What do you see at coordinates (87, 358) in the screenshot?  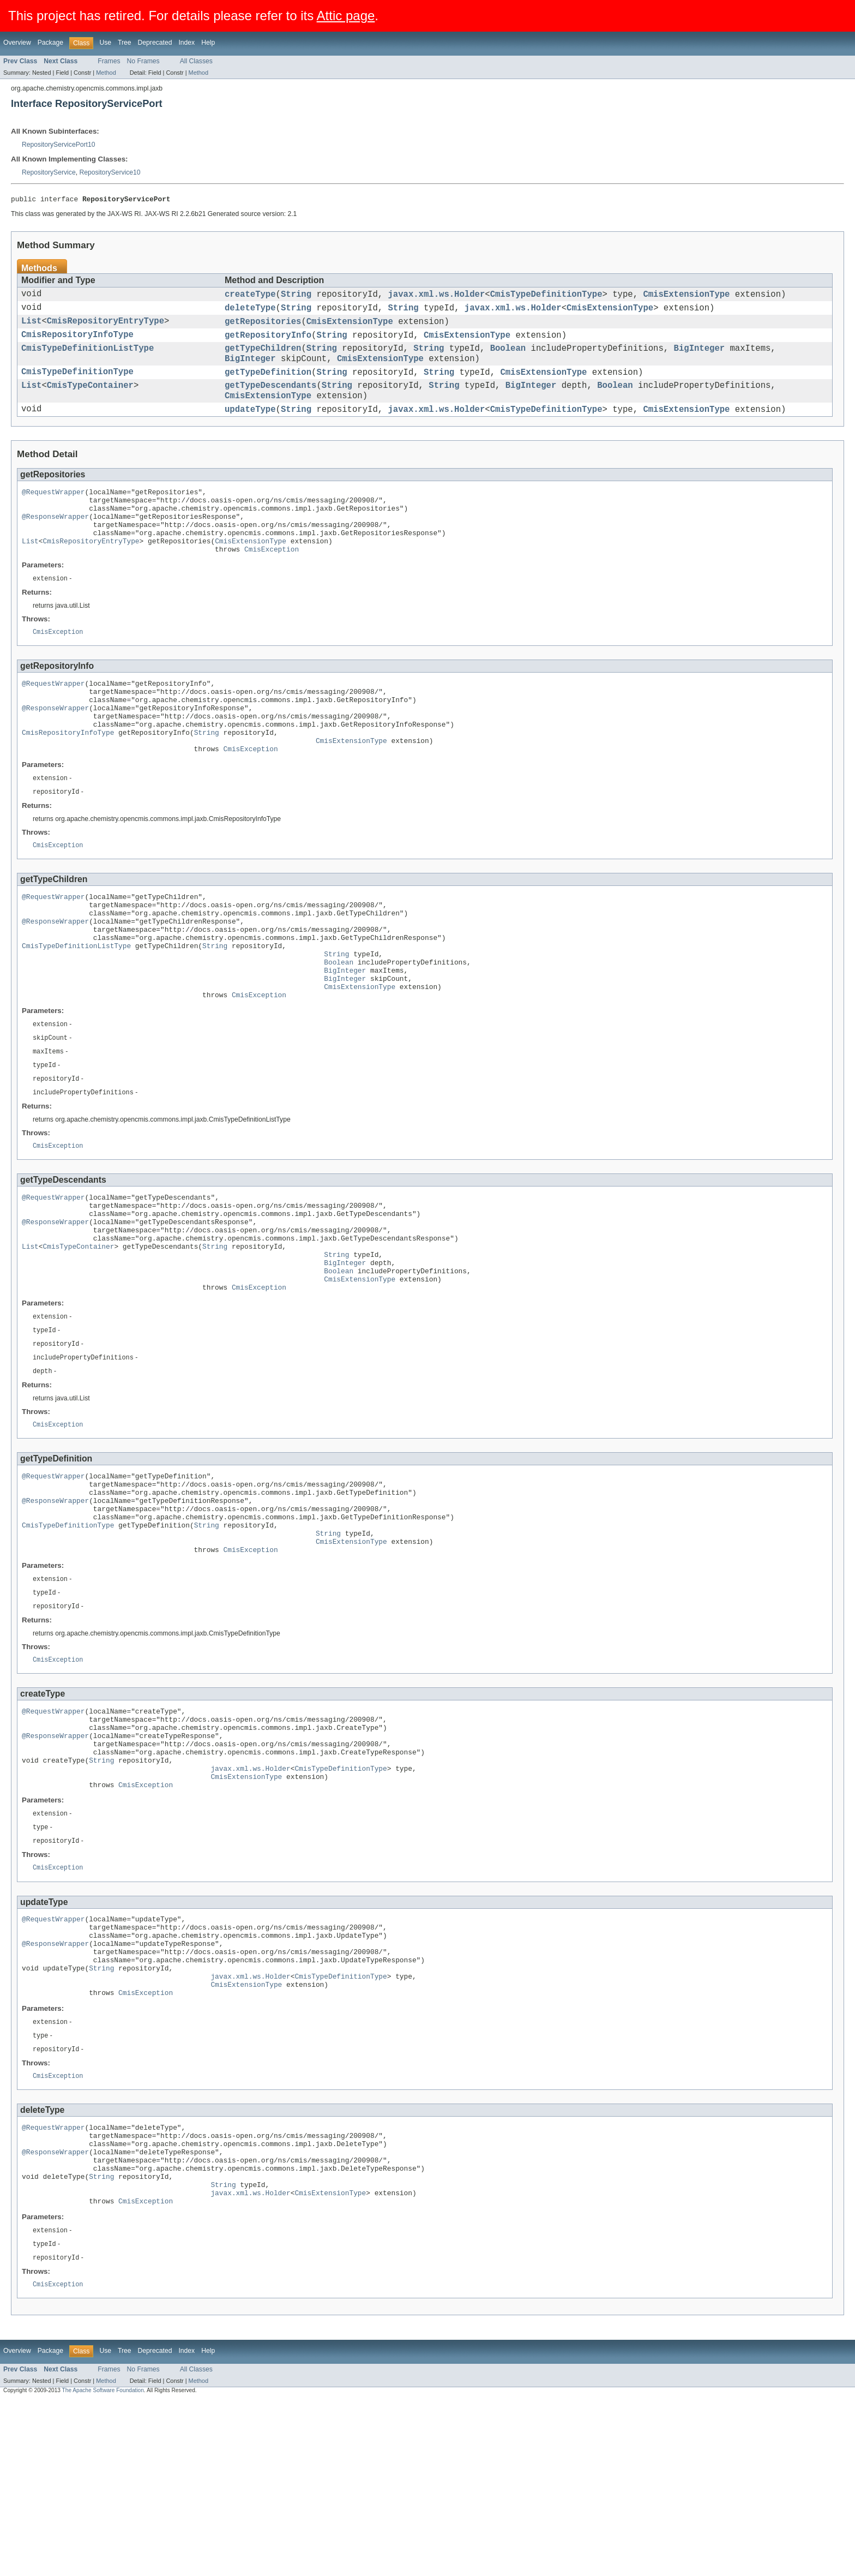 I see `CmisTypeDefinitionListType` at bounding box center [87, 358].